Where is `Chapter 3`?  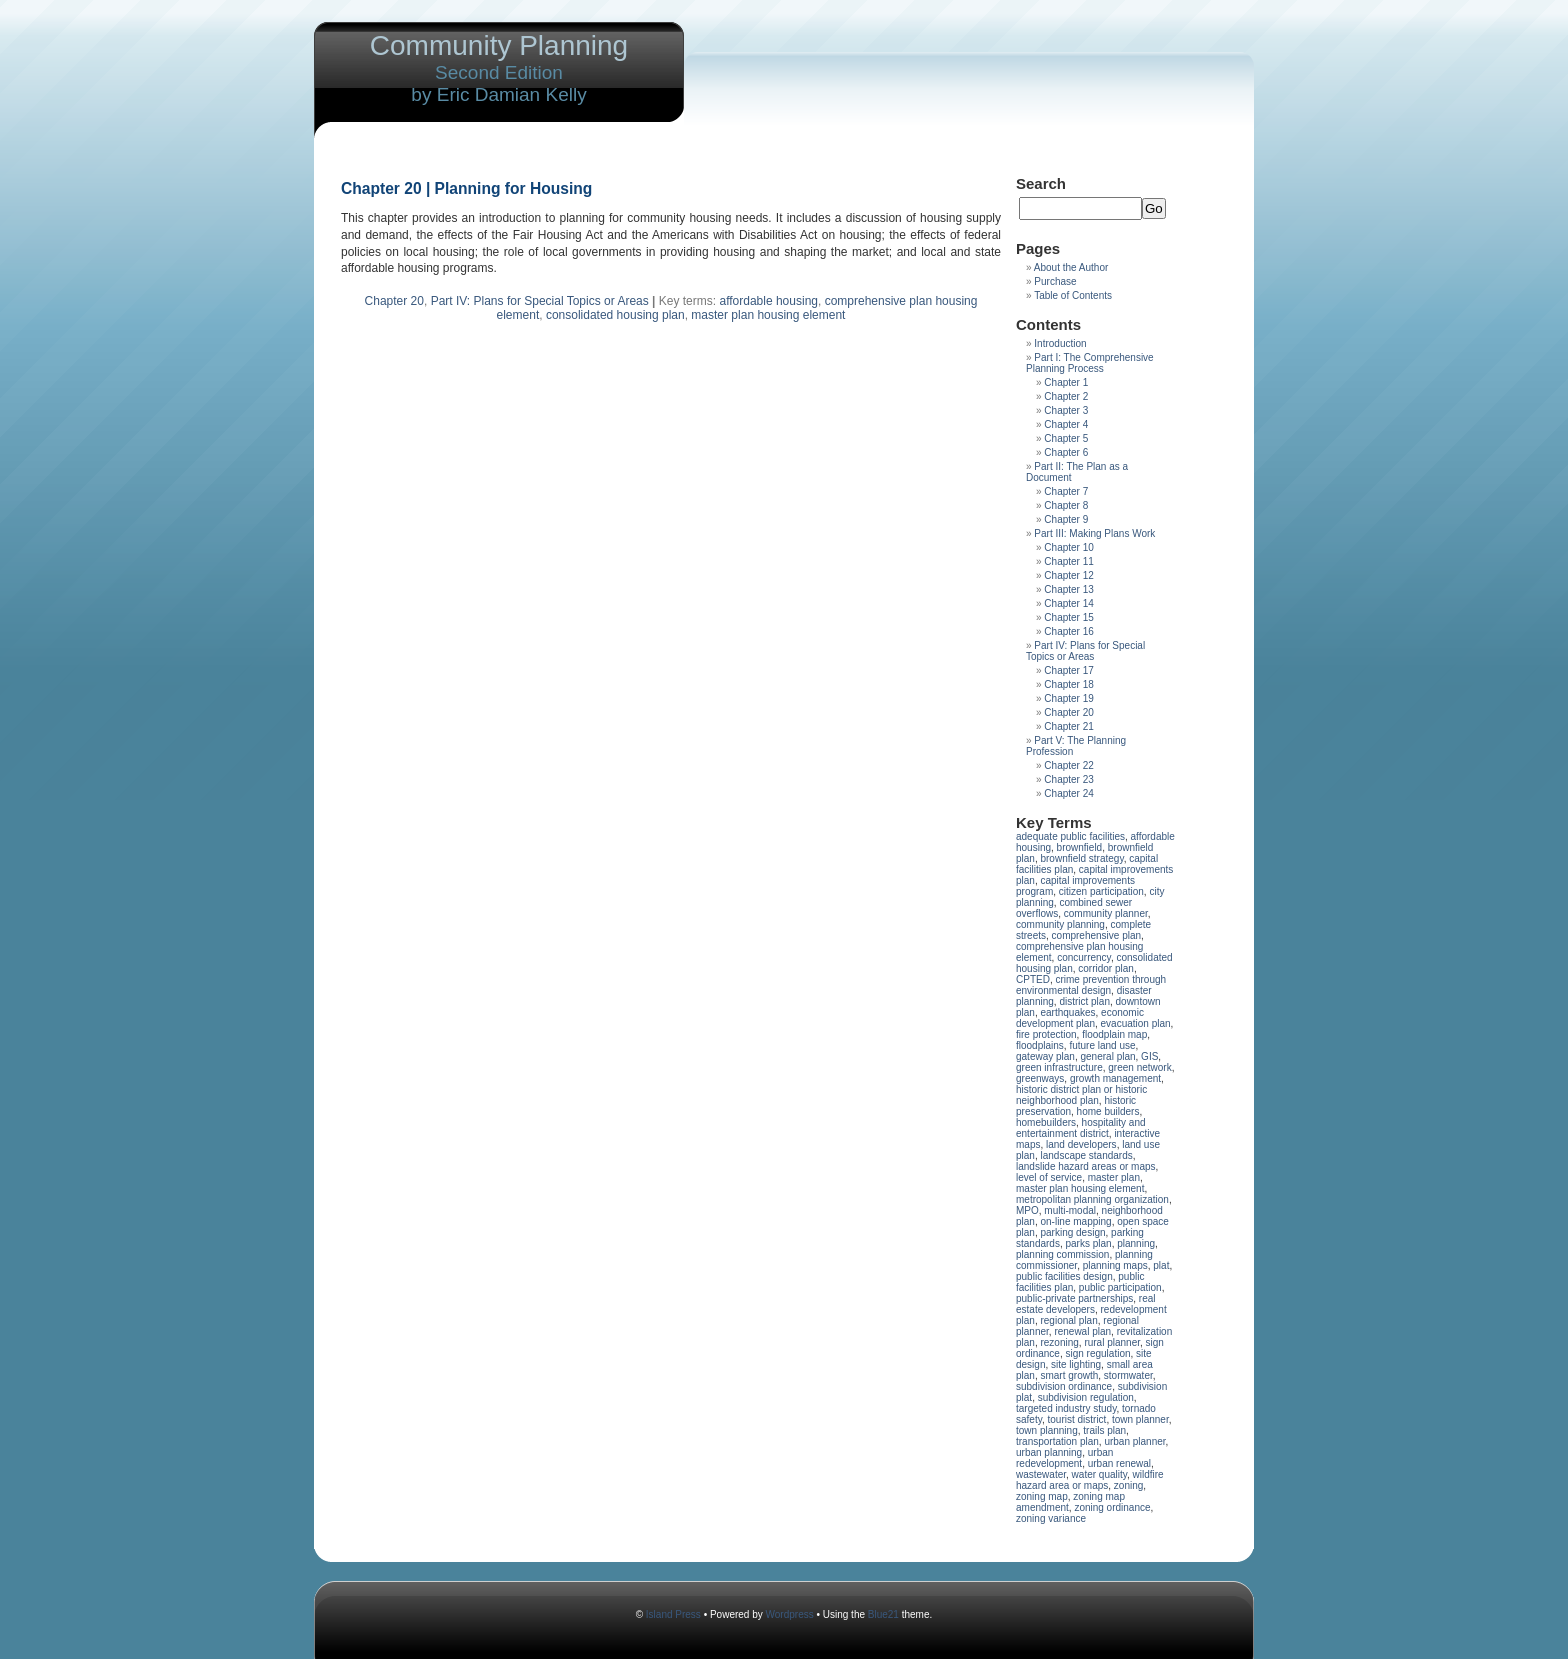
Chapter 3 is located at coordinates (1066, 410).